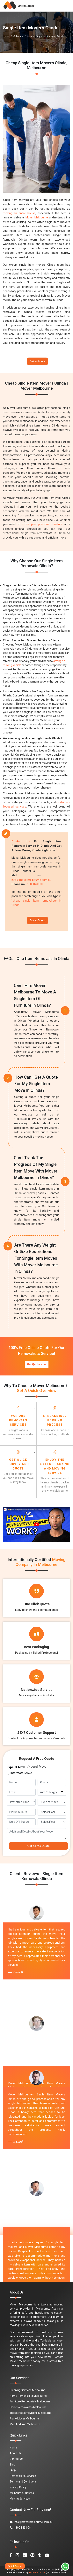 The width and height of the screenshot is (73, 2576). What do you see at coordinates (20, 2527) in the screenshot?
I see `1800 849 008` at bounding box center [20, 2527].